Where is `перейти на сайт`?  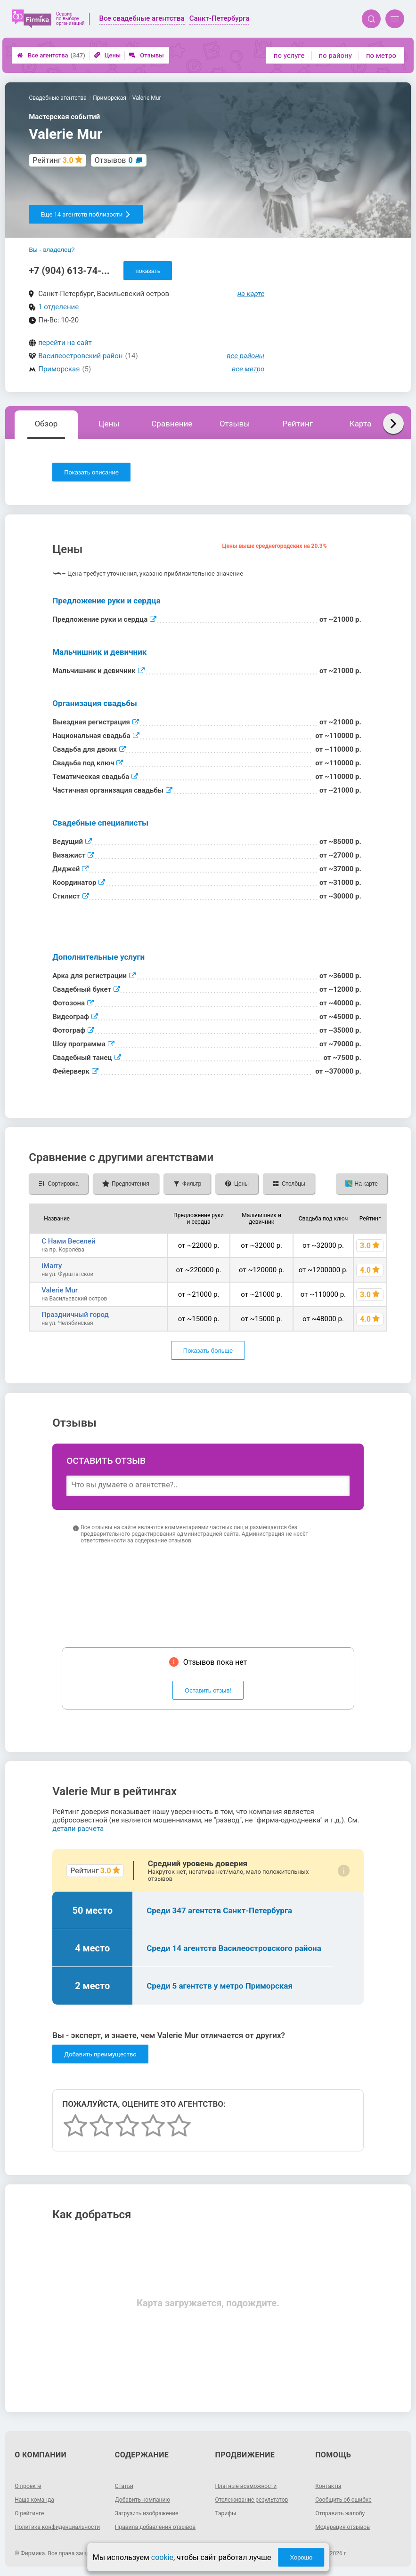 перейти на сайт is located at coordinates (65, 342).